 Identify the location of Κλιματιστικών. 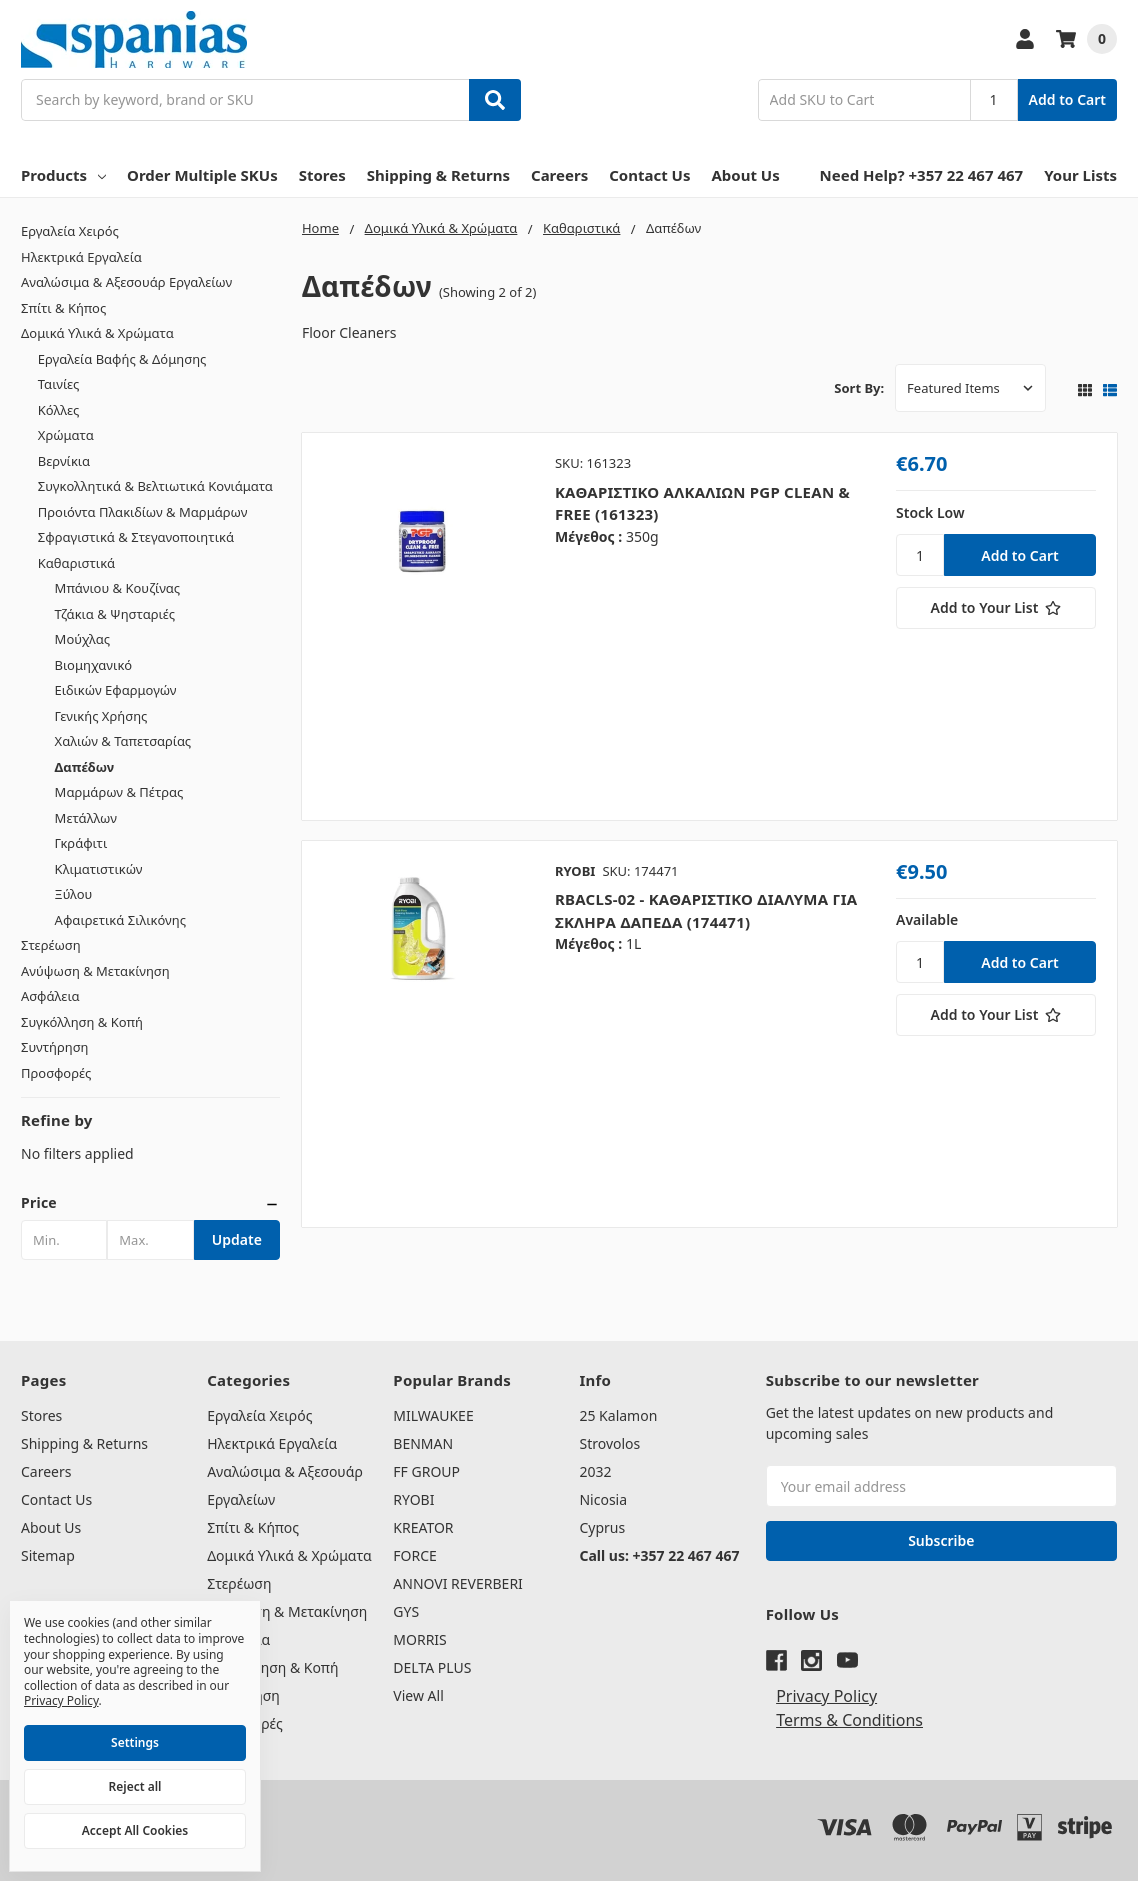
(99, 869).